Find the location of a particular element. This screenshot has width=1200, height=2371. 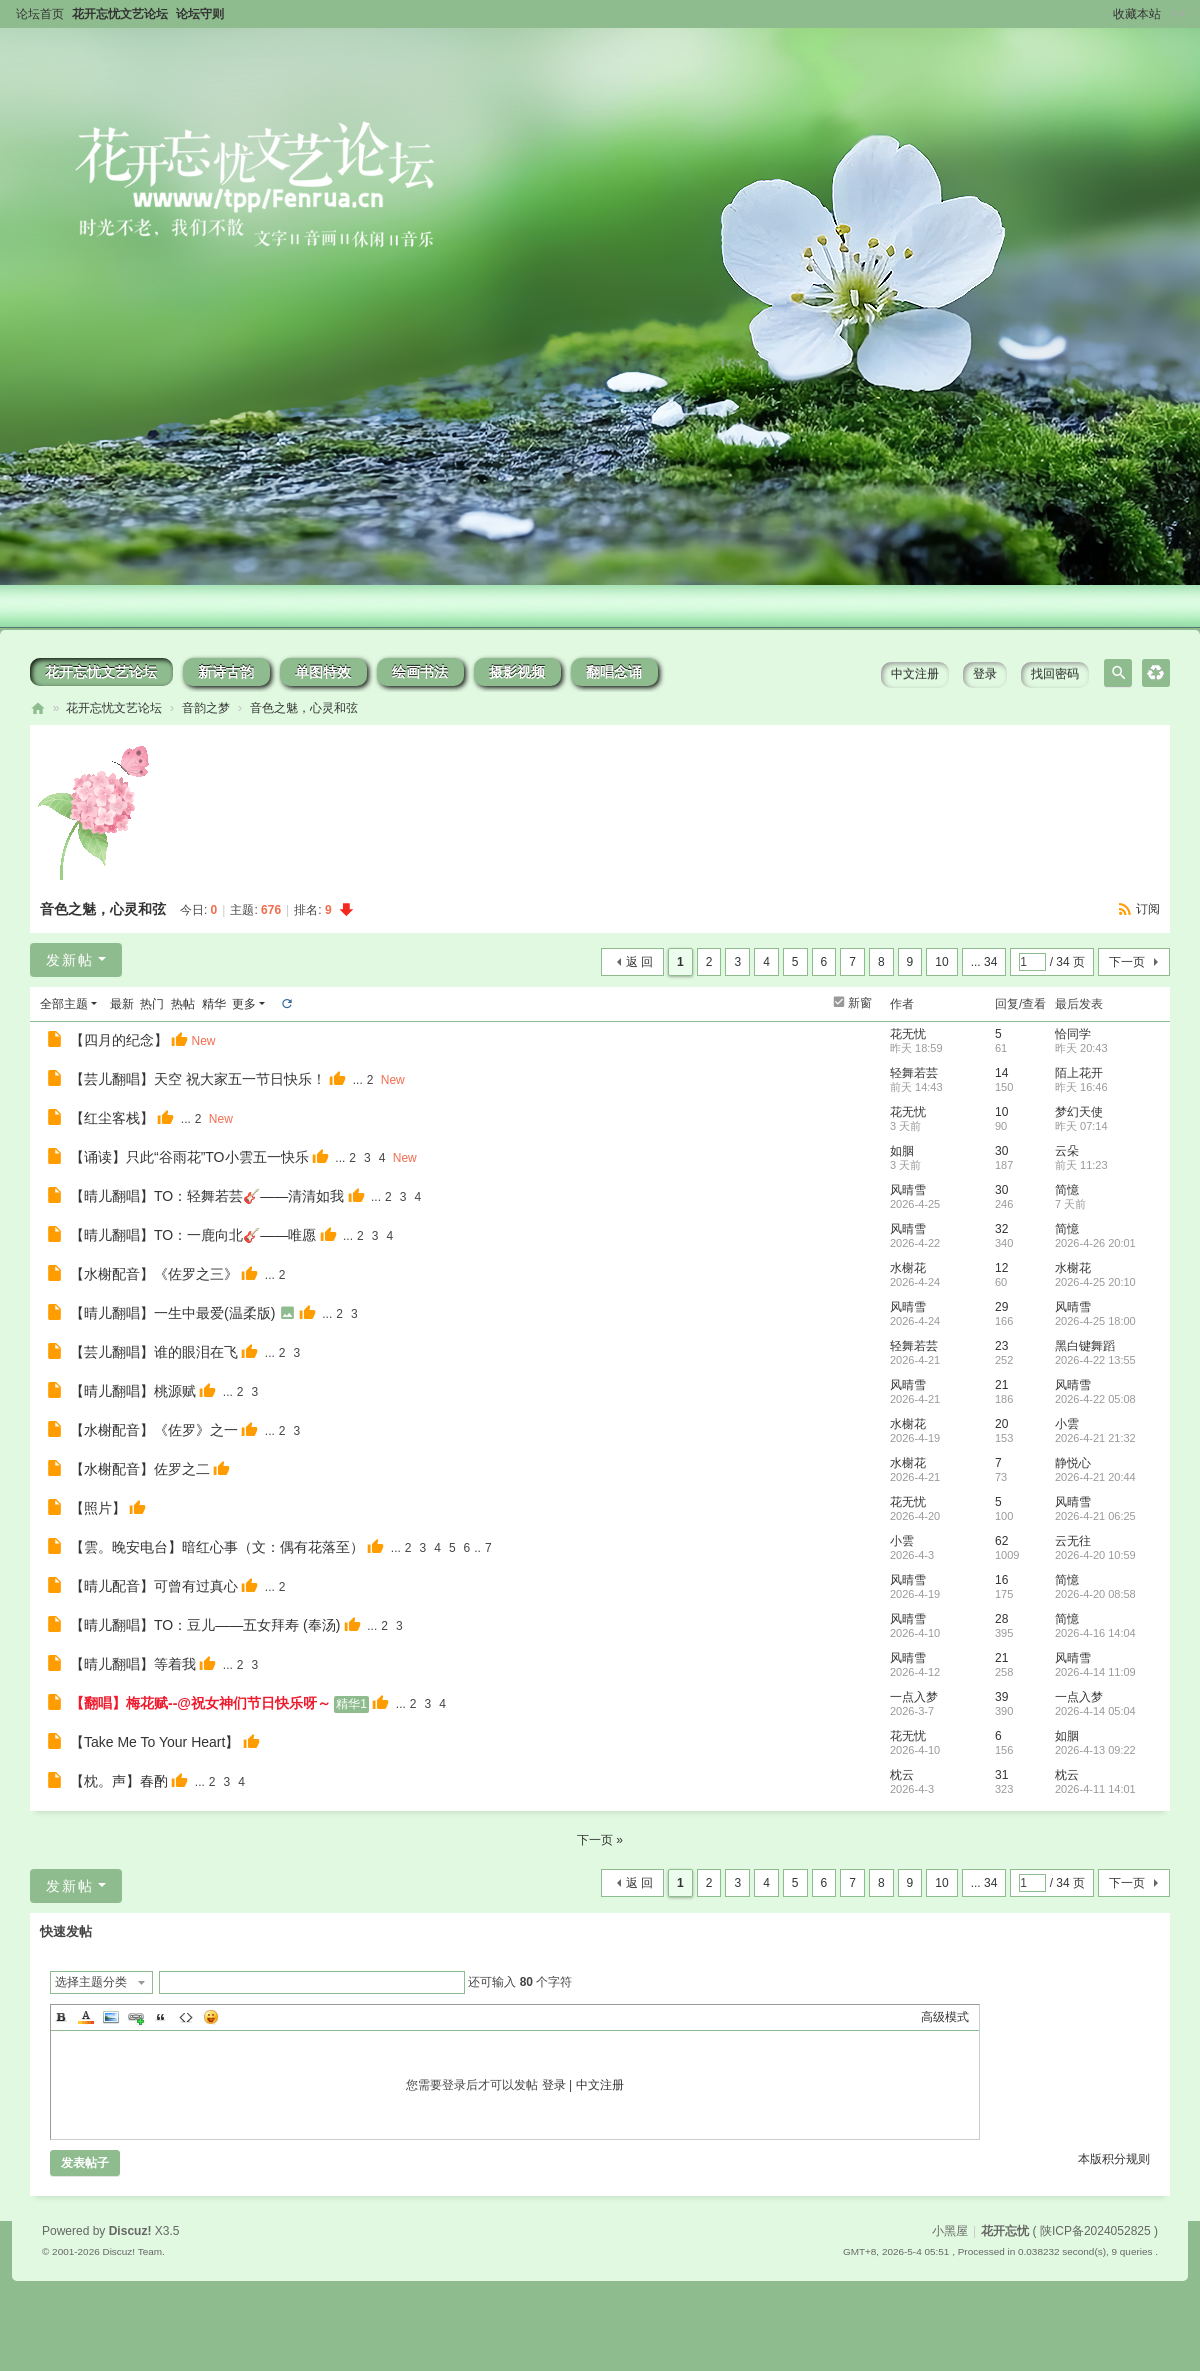

下一页 » is located at coordinates (600, 1840).